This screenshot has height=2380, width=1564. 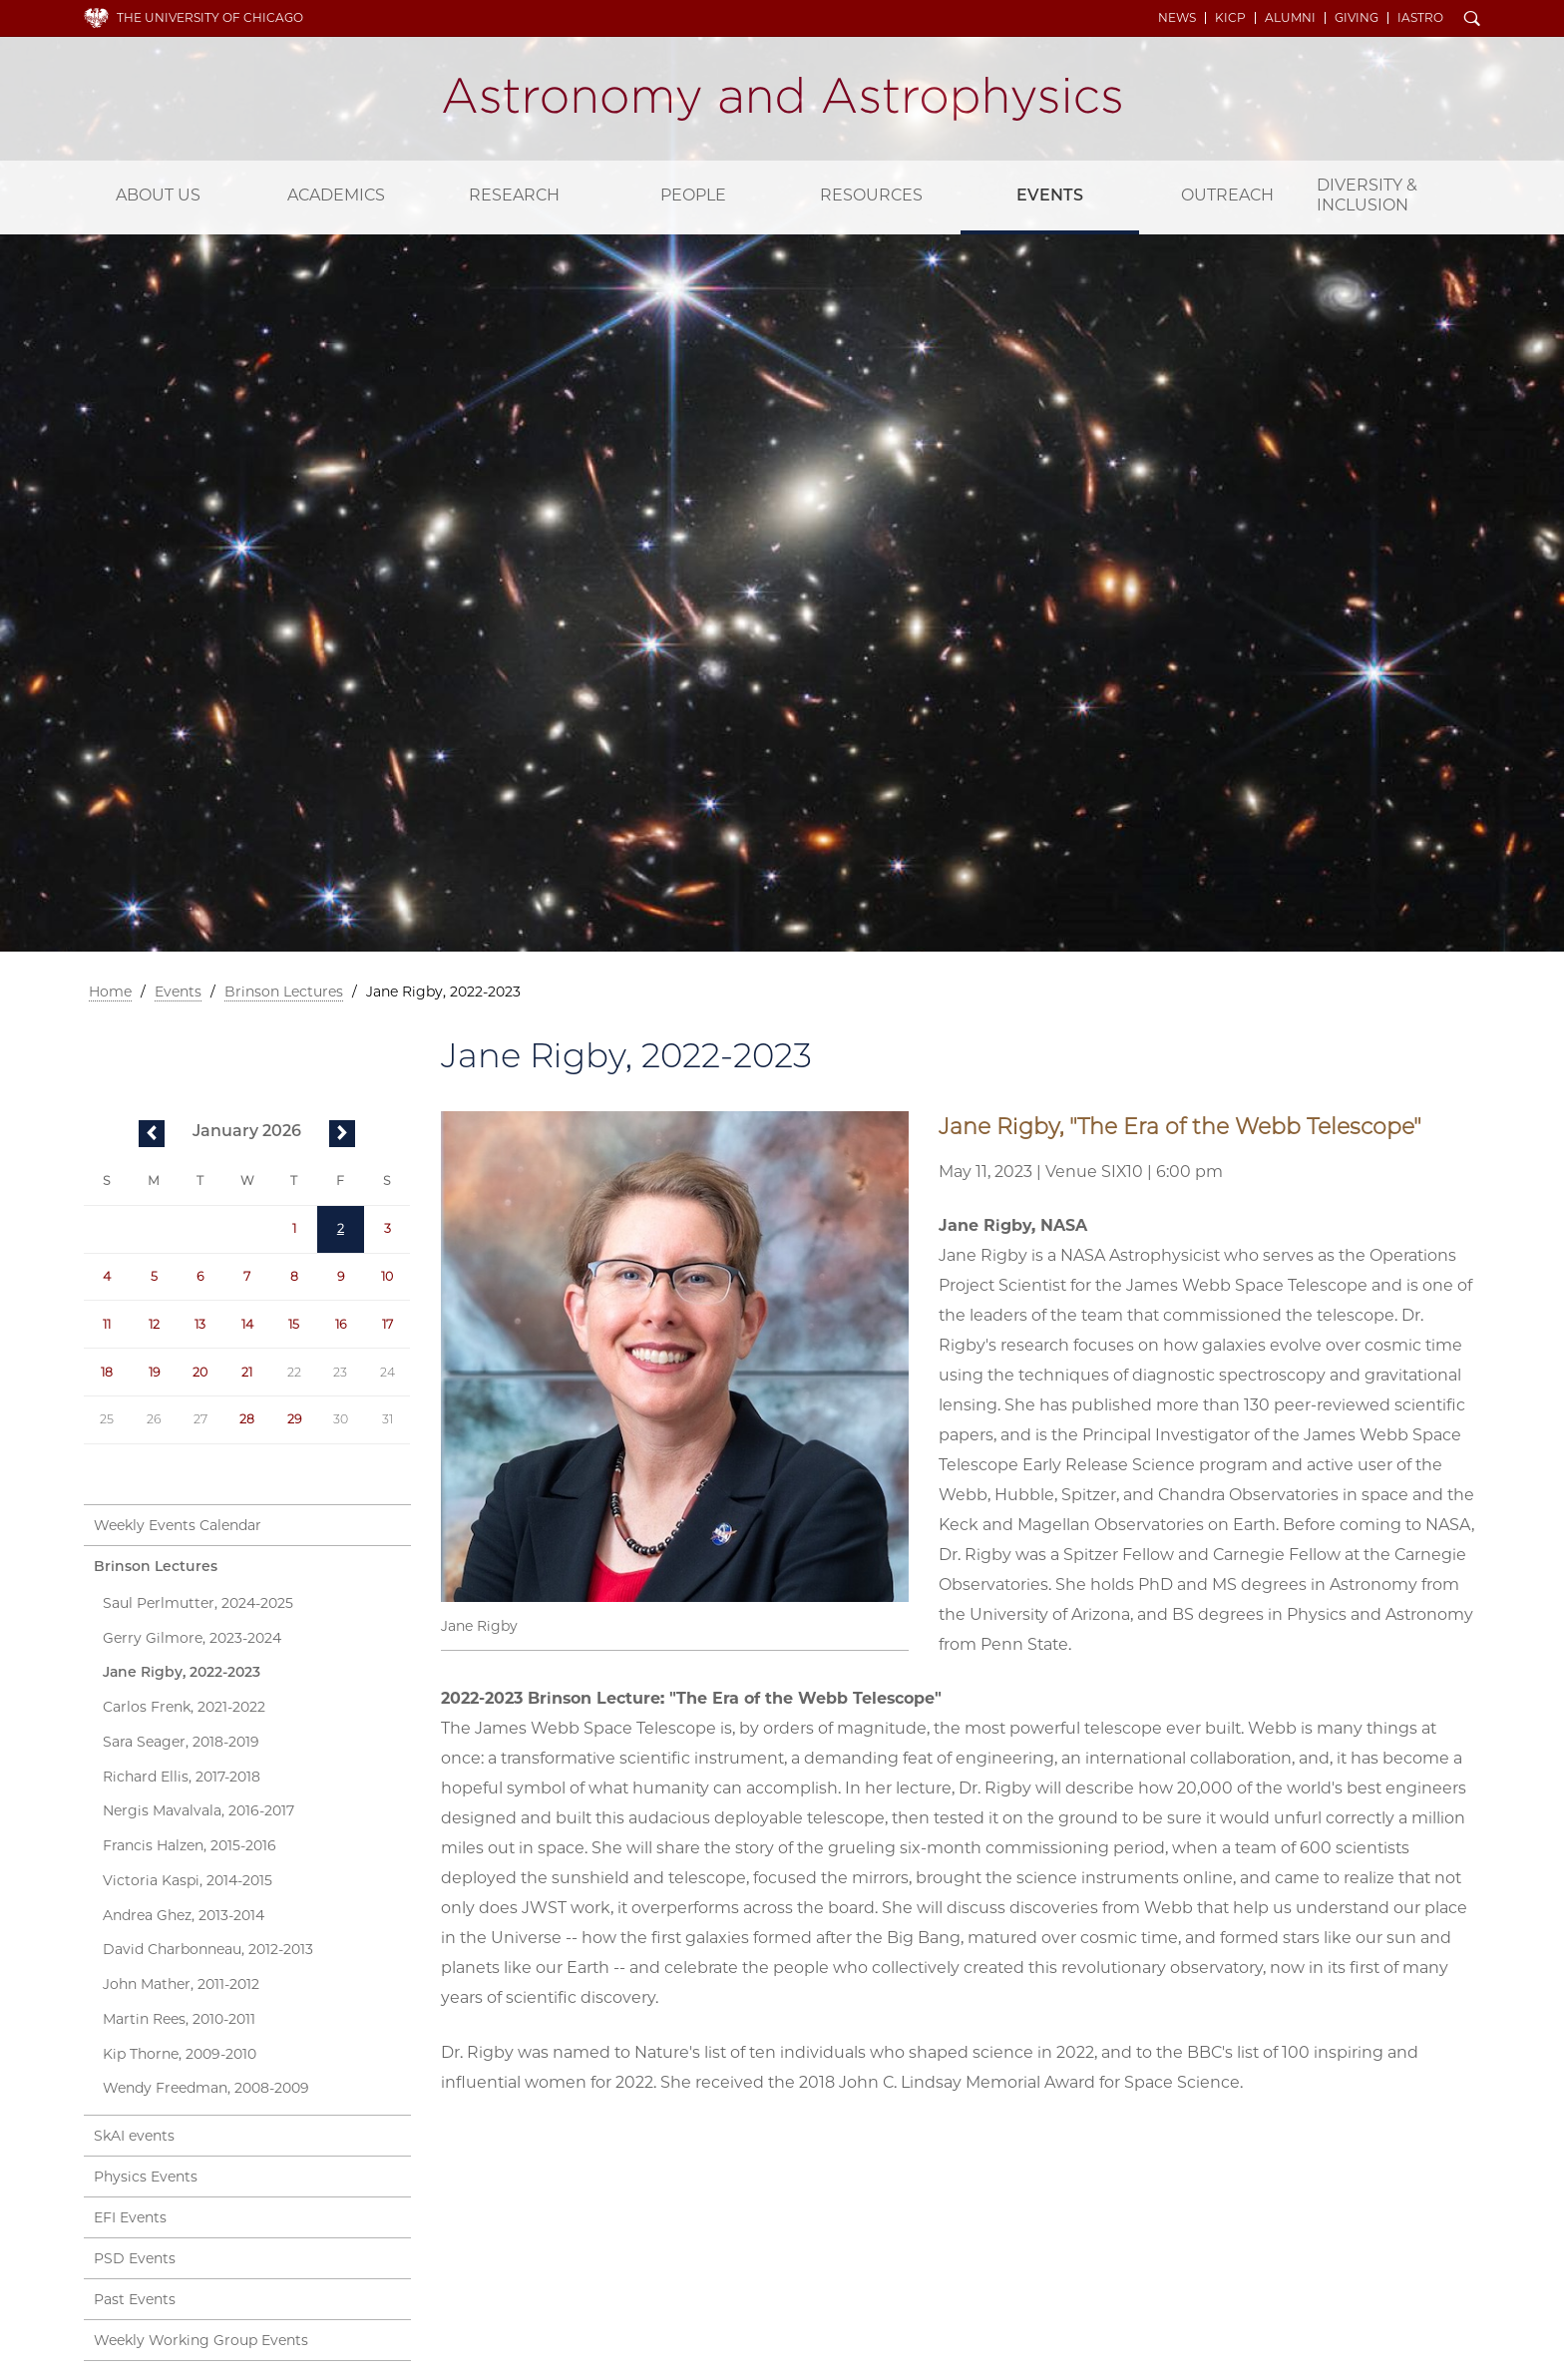 What do you see at coordinates (189, 1845) in the screenshot?
I see `Francis Halzen, 2015-2016` at bounding box center [189, 1845].